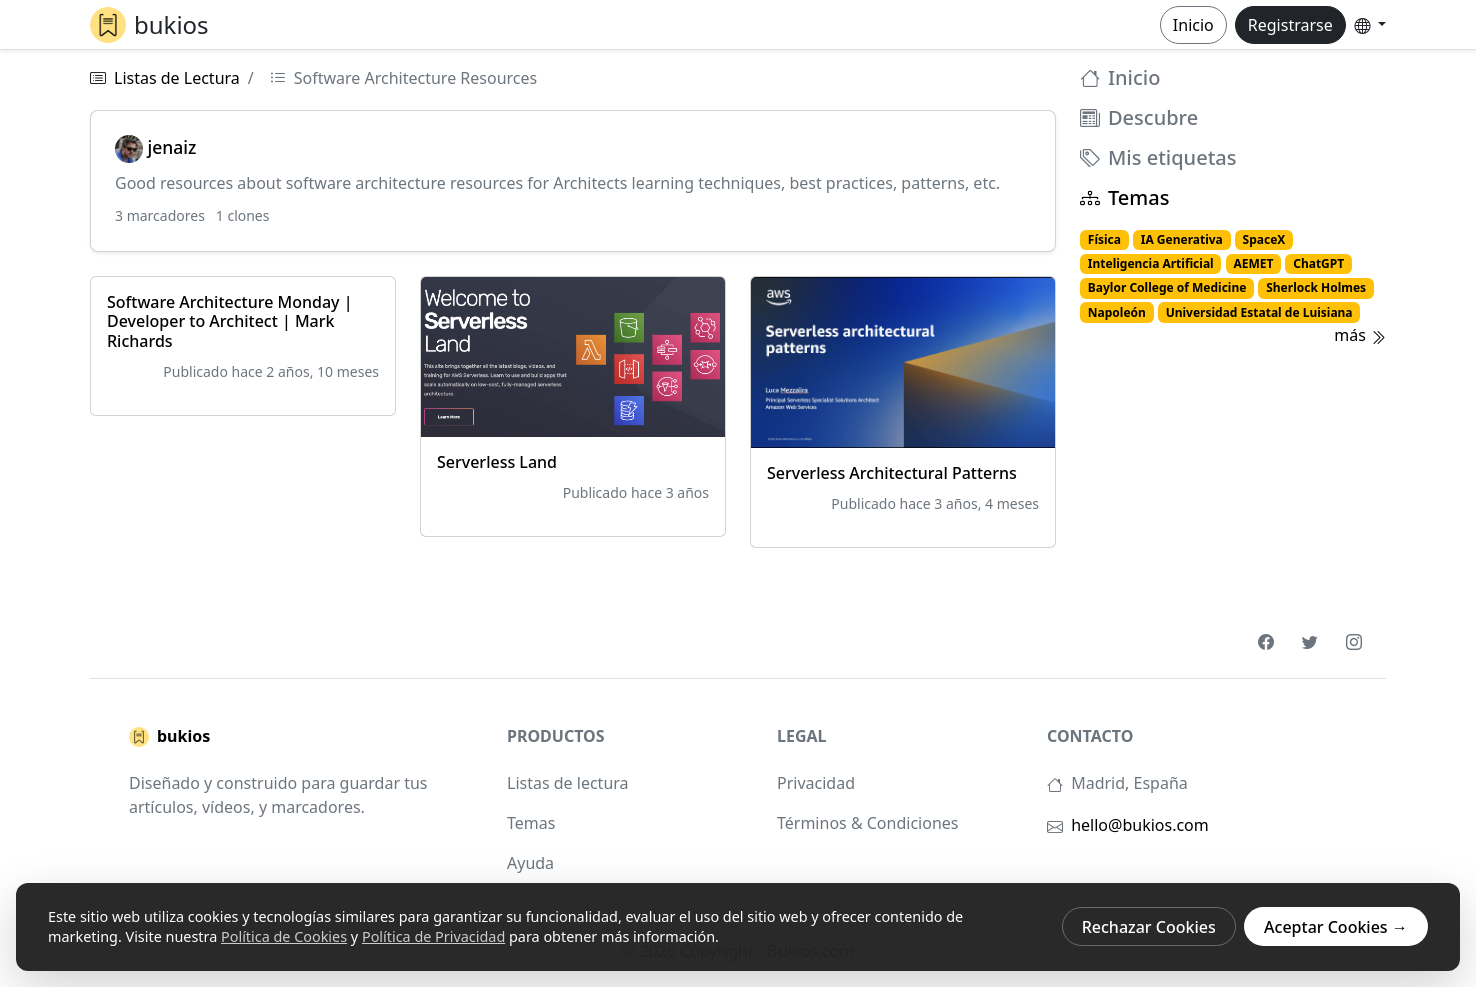 The image size is (1476, 987). What do you see at coordinates (1318, 263) in the screenshot?
I see `ChatGPT` at bounding box center [1318, 263].